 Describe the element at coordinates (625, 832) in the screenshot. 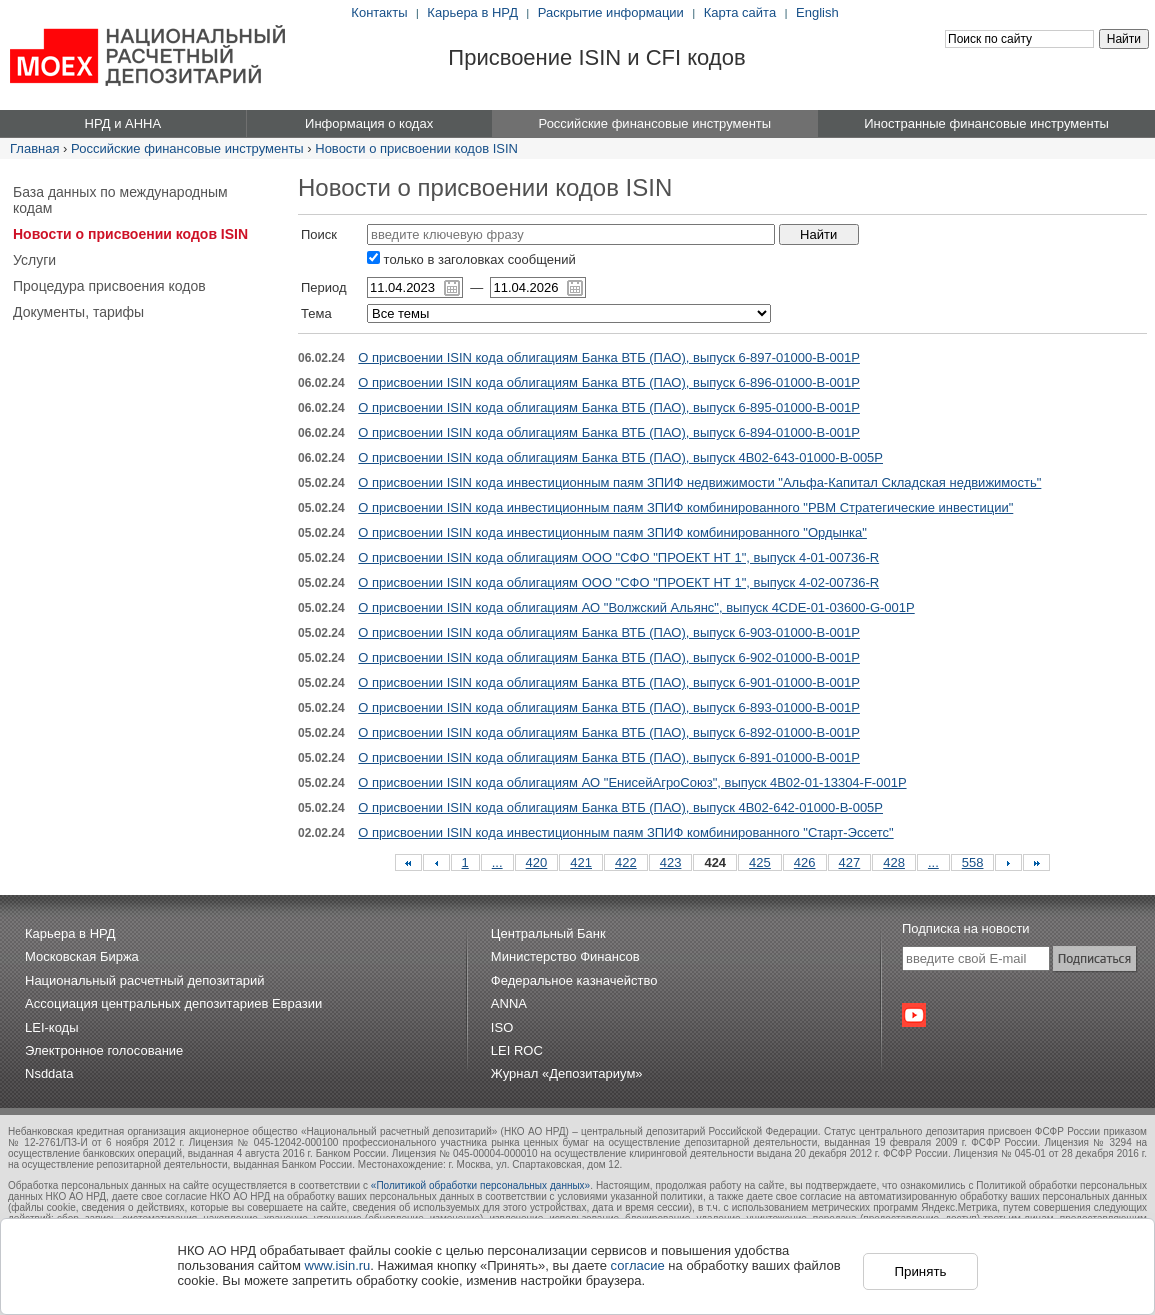

I see `О присвоении ISIN кода инвестиционным паям ЗПИФ комбинированного "Старт-Эссетс"` at that location.